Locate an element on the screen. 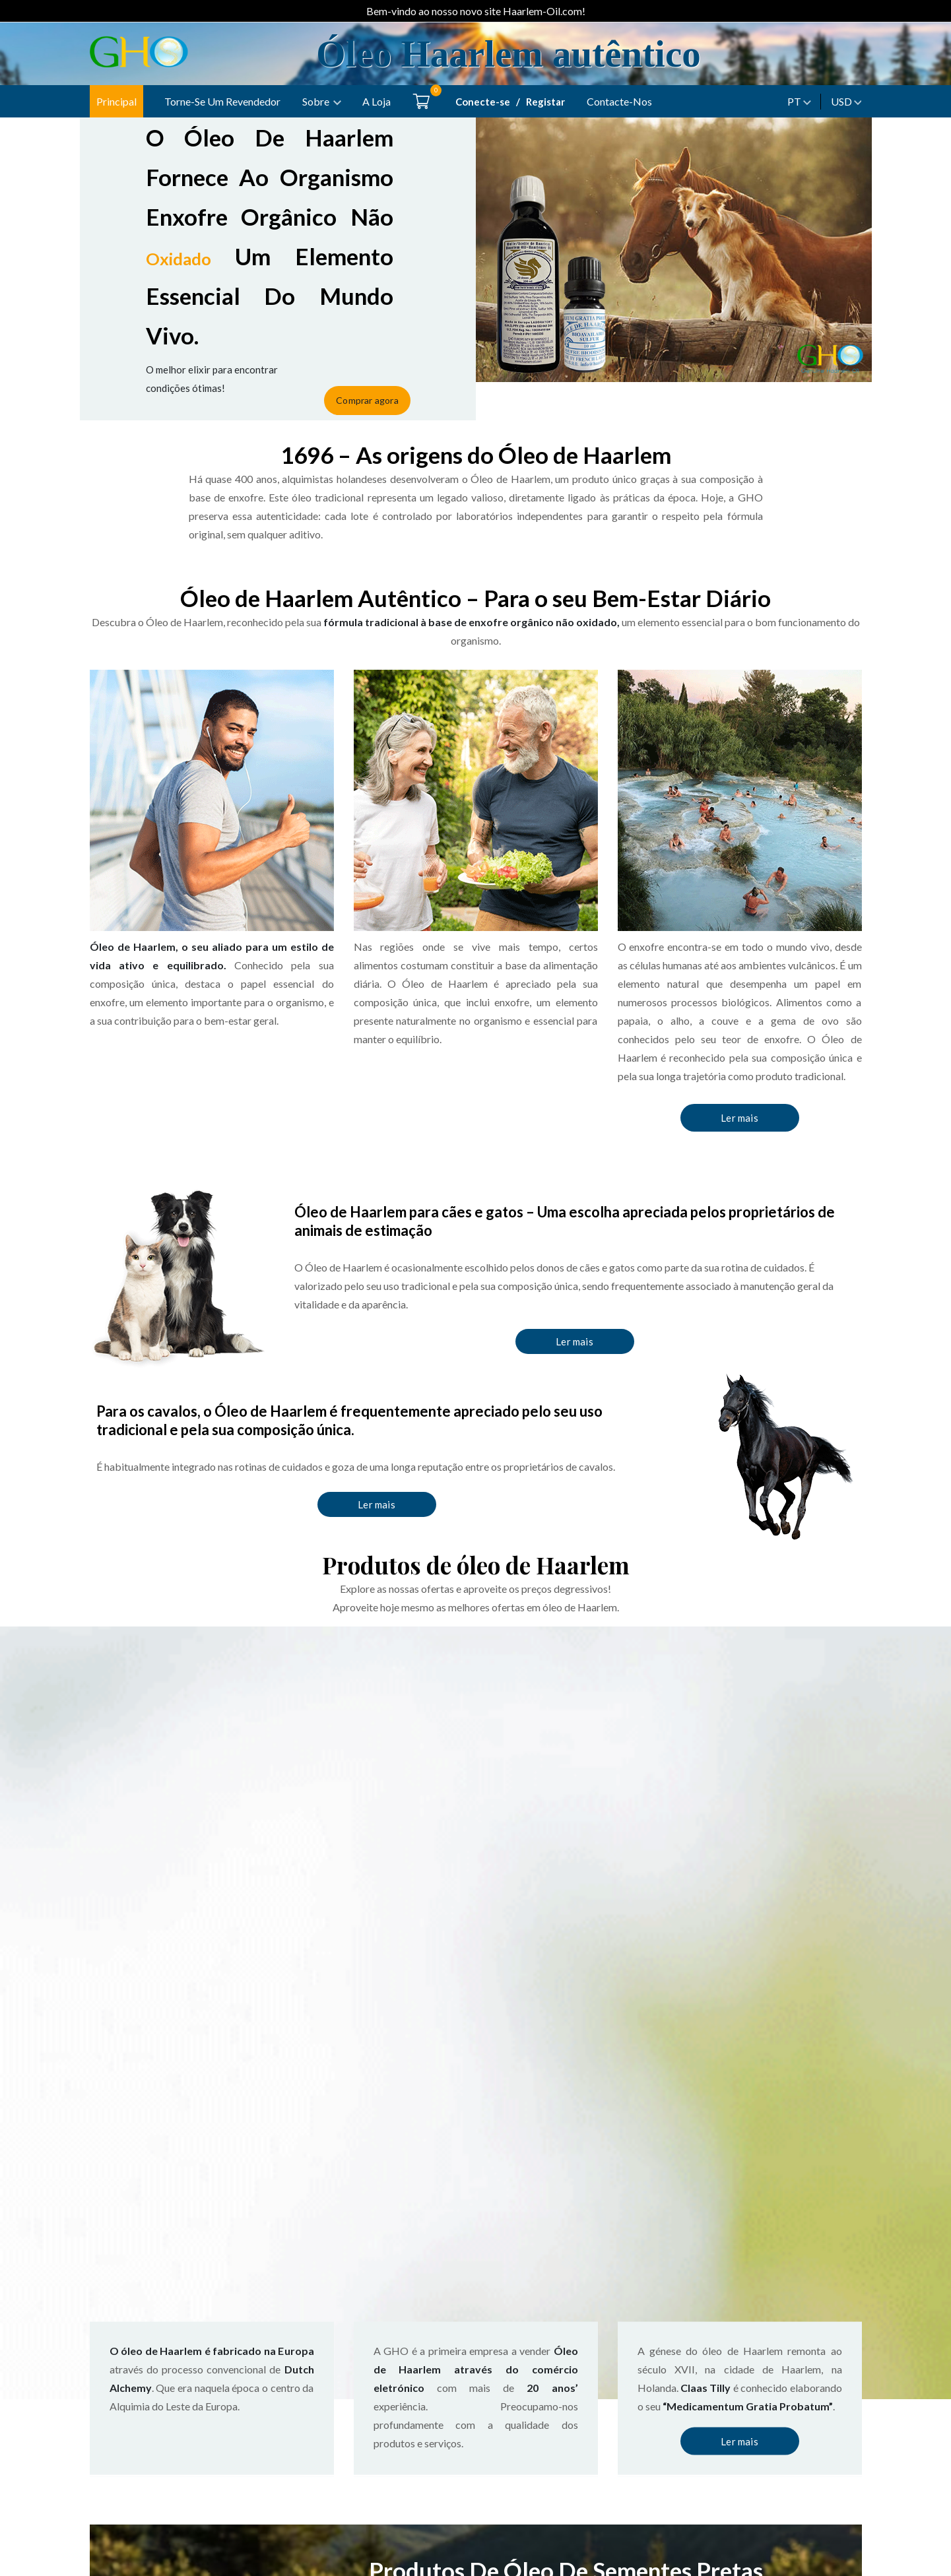 This screenshot has height=2576, width=951. A loja is located at coordinates (376, 101).